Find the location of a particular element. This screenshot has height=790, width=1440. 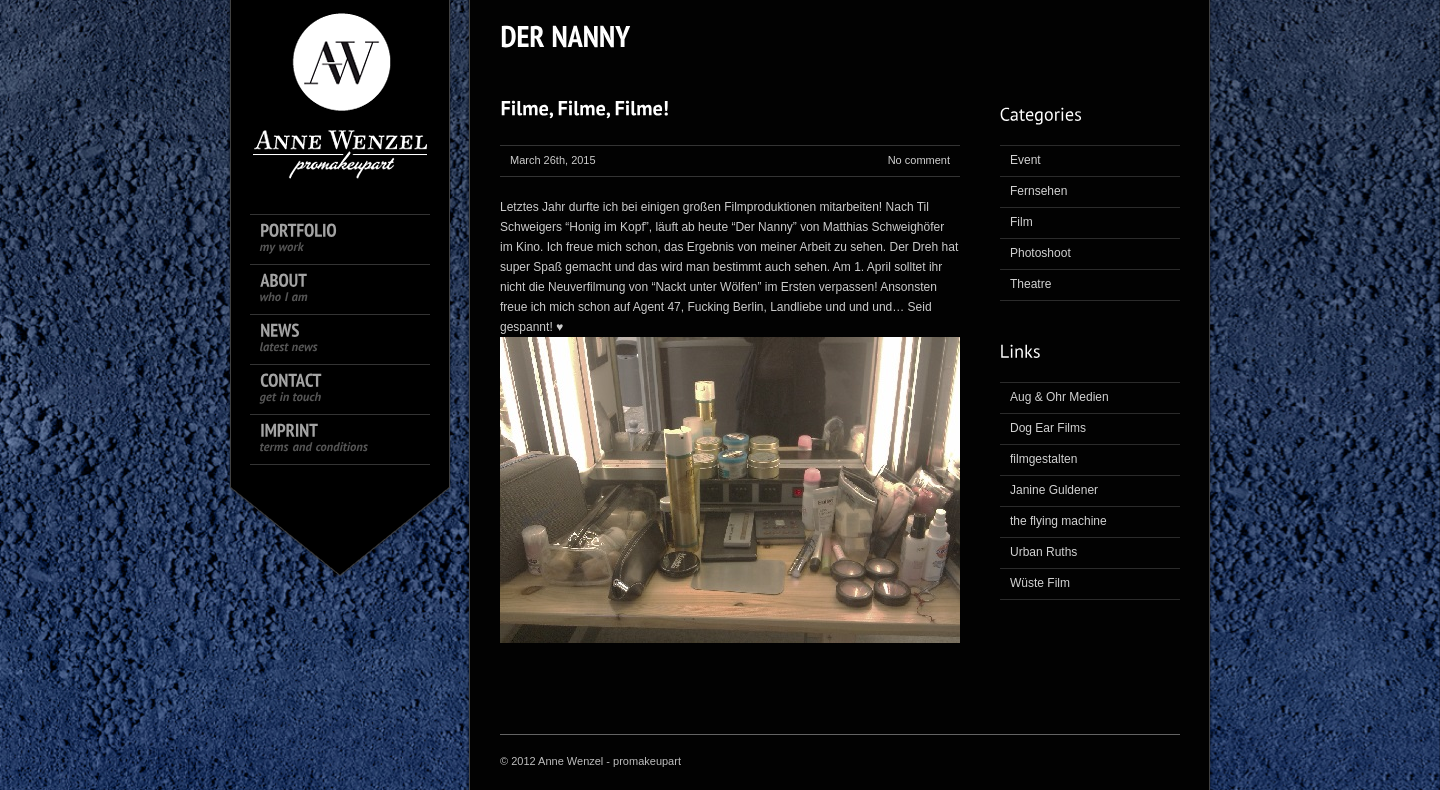

the flying machine is located at coordinates (1058, 521).